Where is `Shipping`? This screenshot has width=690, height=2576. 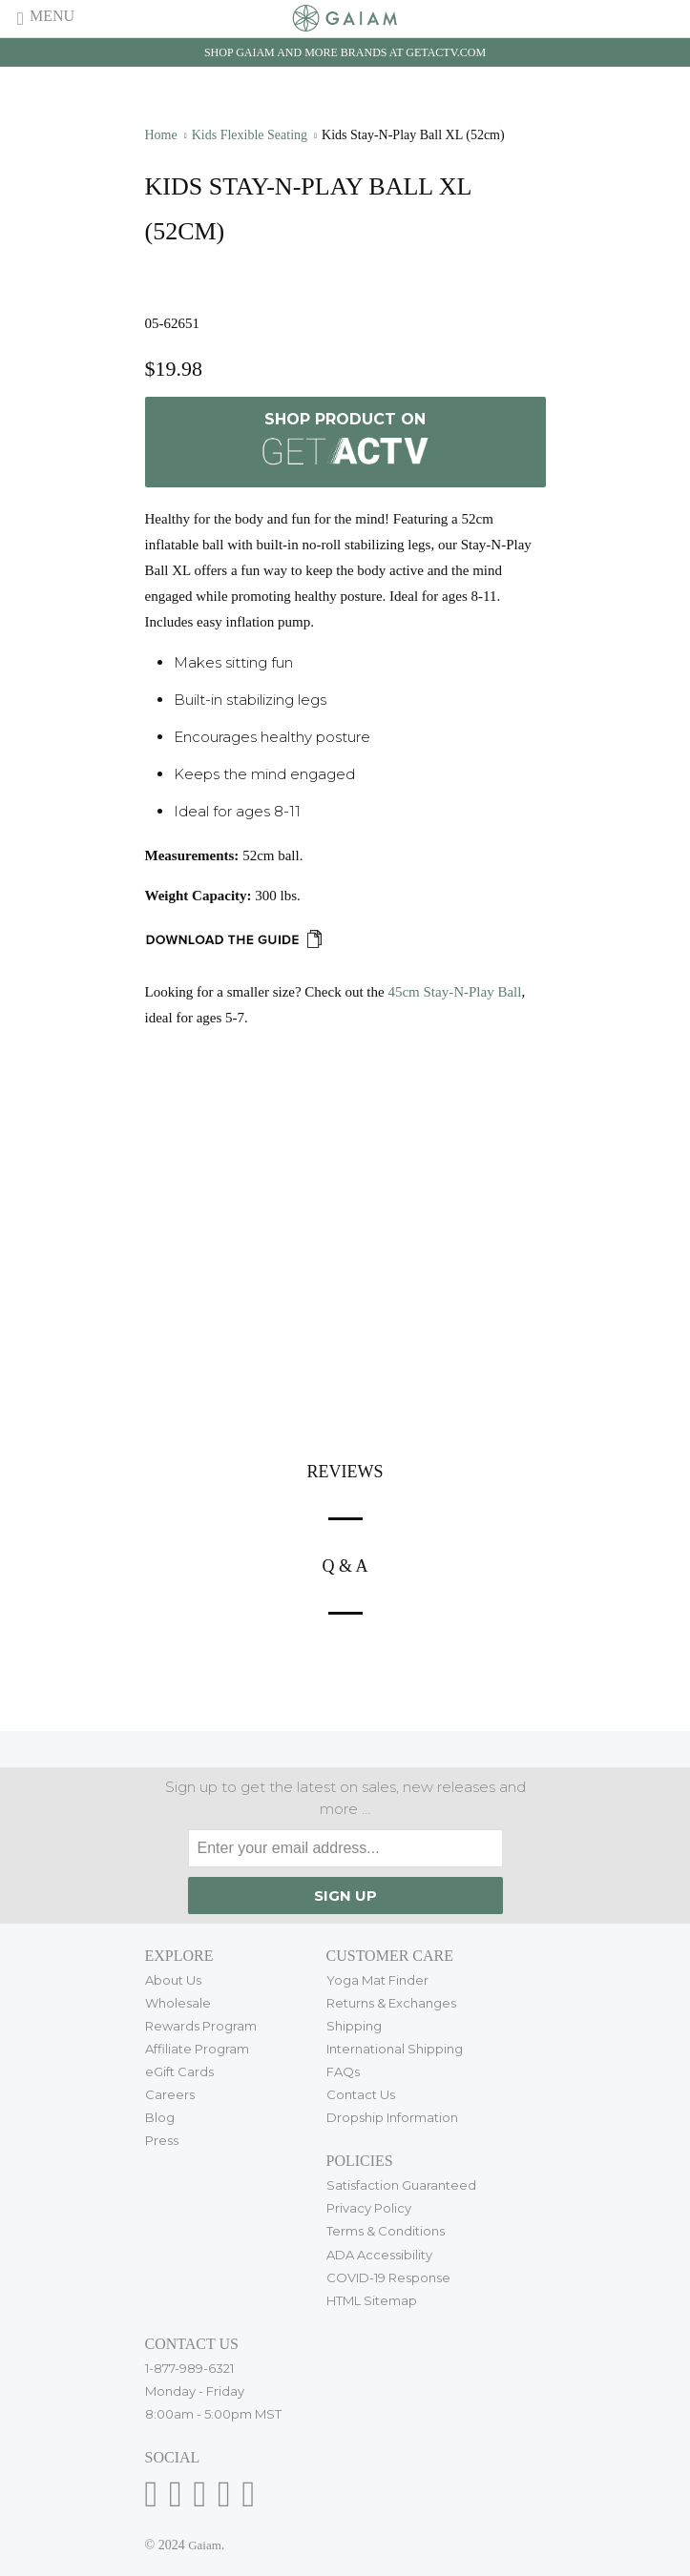
Shipping is located at coordinates (354, 2025).